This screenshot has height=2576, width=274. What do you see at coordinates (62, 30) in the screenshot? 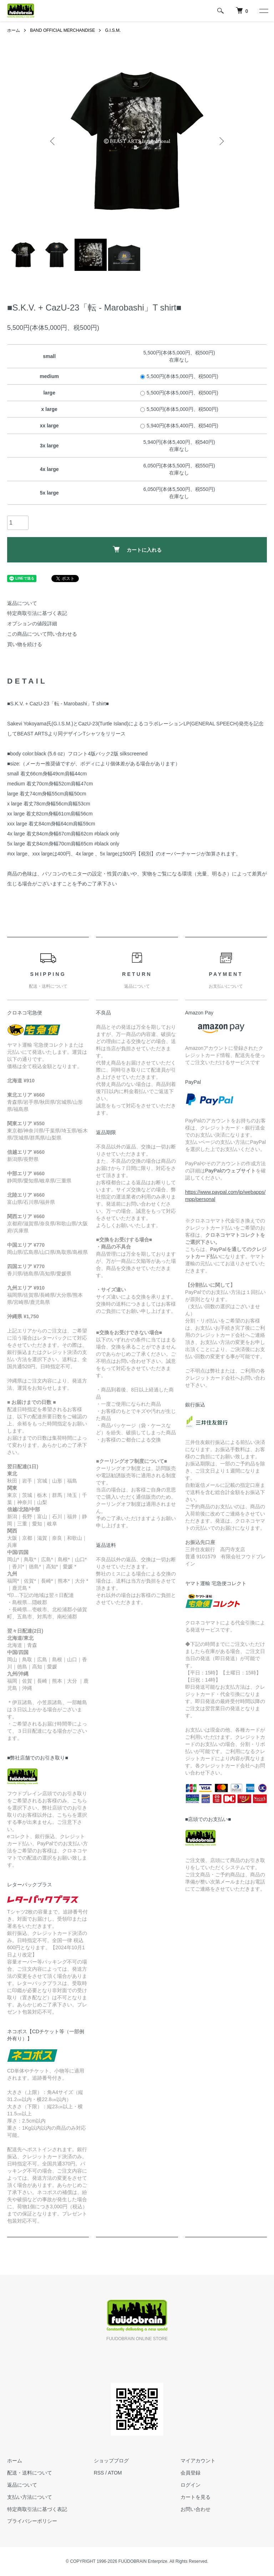
I see `BAND OFFICIAL MERCHANDISE` at bounding box center [62, 30].